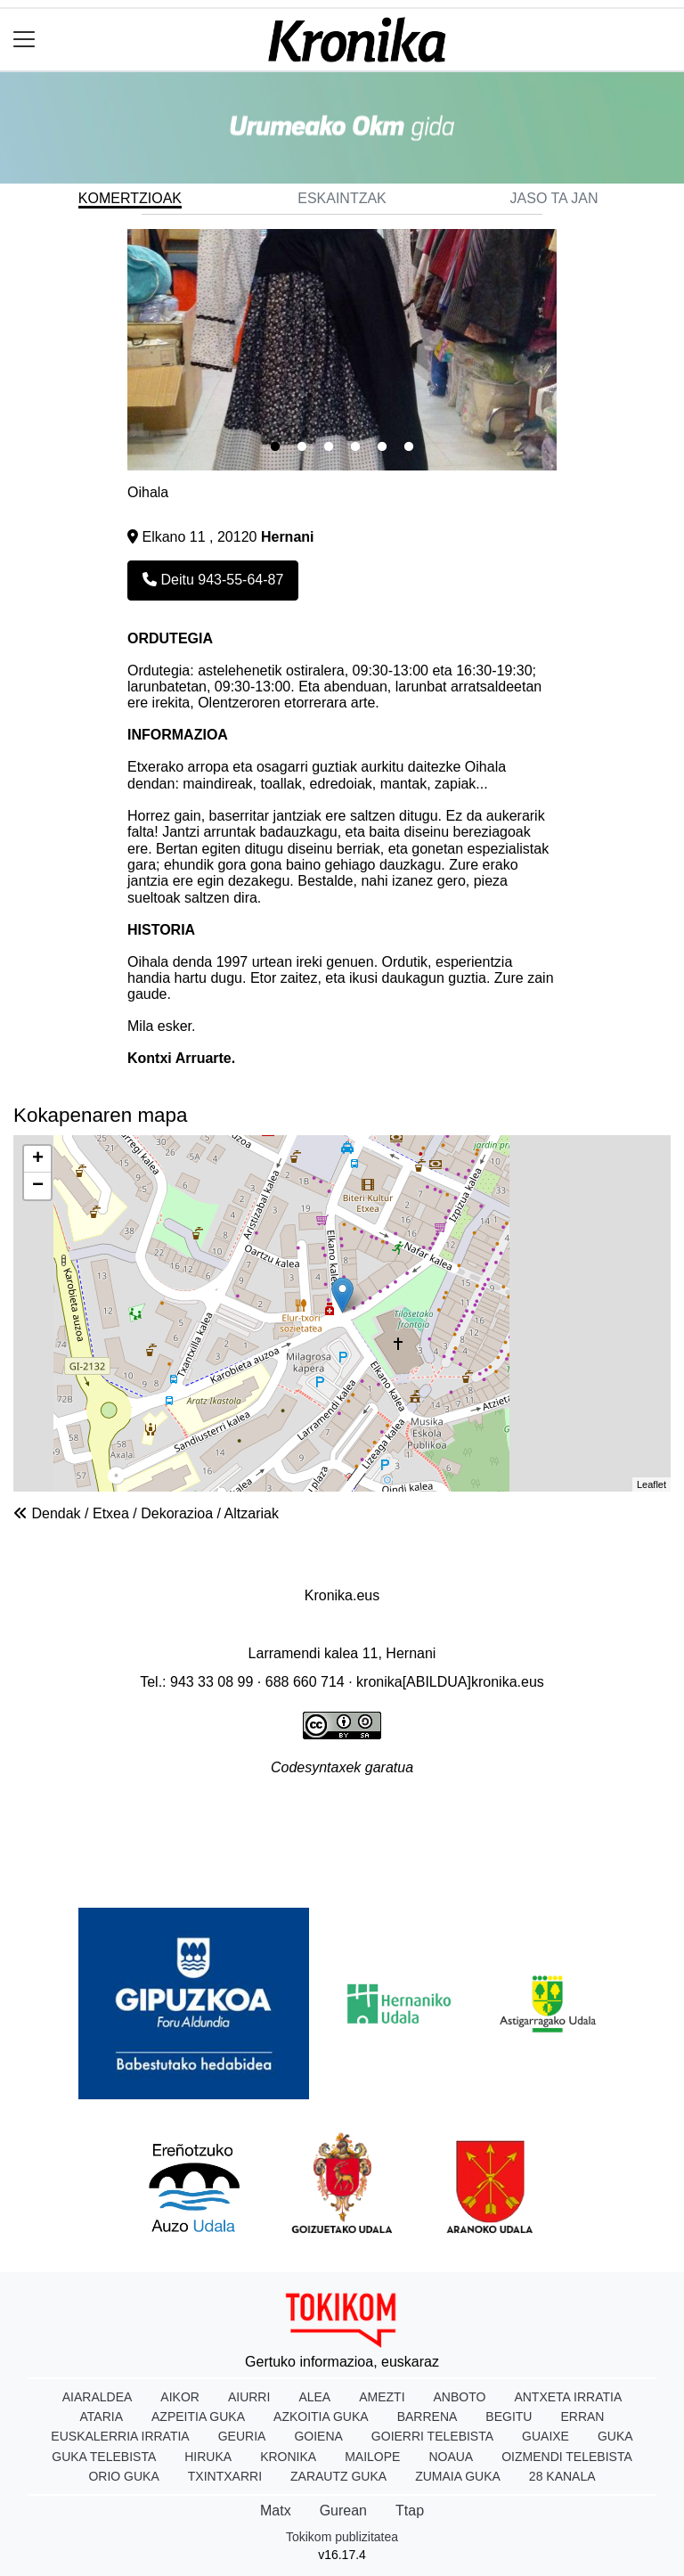 This screenshot has width=684, height=2576. What do you see at coordinates (566, 2456) in the screenshot?
I see `Oizmendi telebista` at bounding box center [566, 2456].